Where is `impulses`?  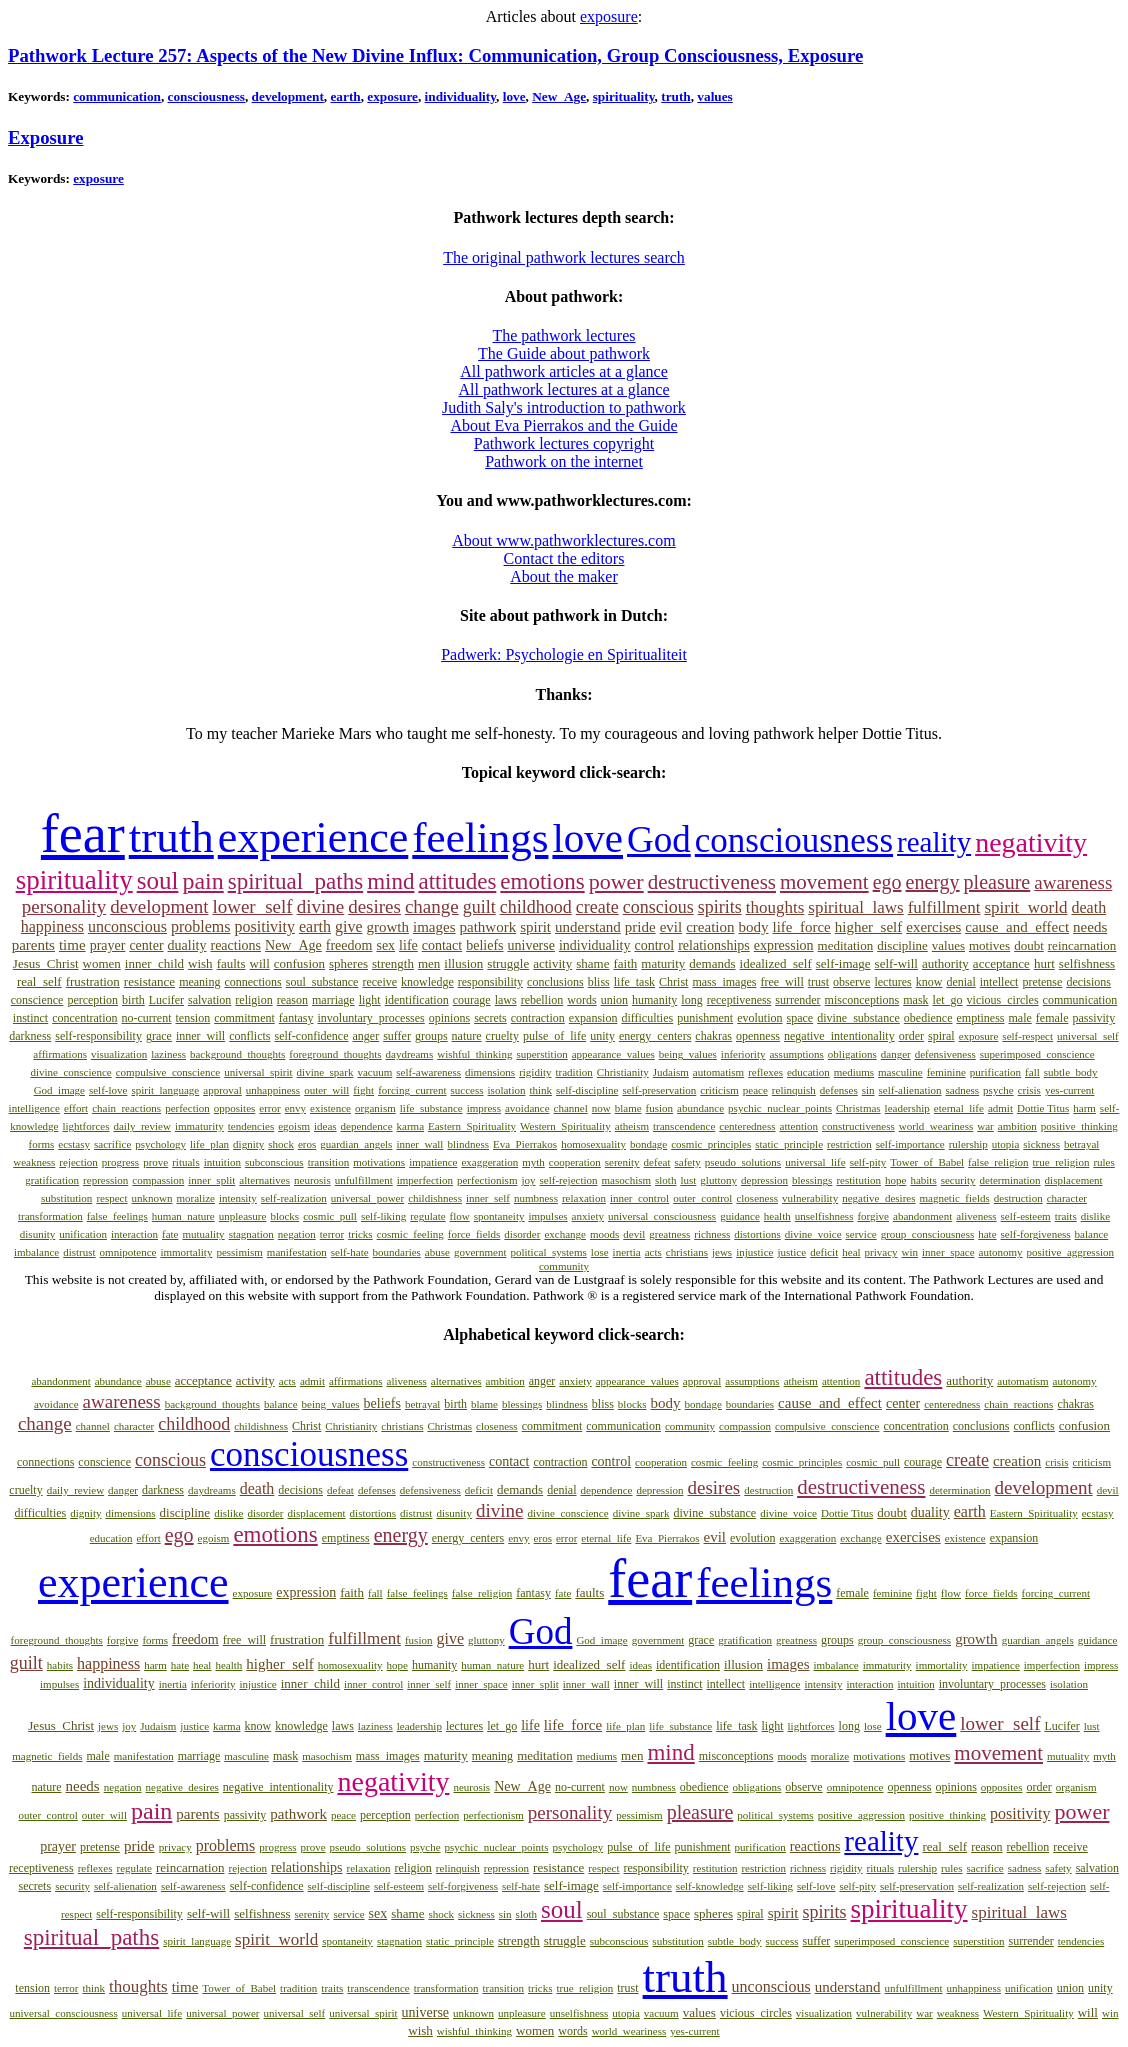
impulses is located at coordinates (547, 1216).